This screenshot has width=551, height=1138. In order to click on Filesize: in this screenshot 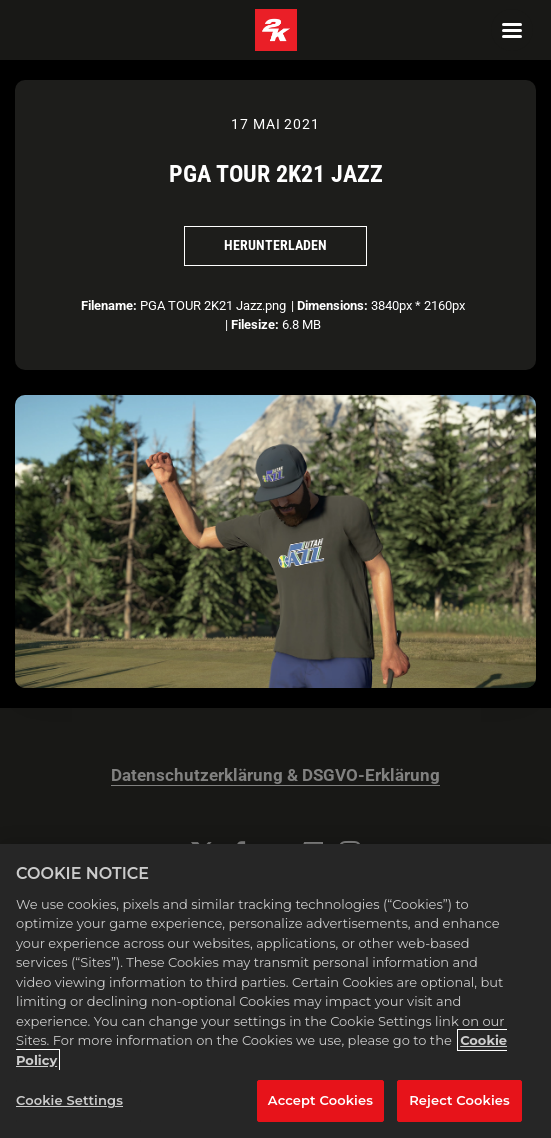, I will do `click(255, 324)`.